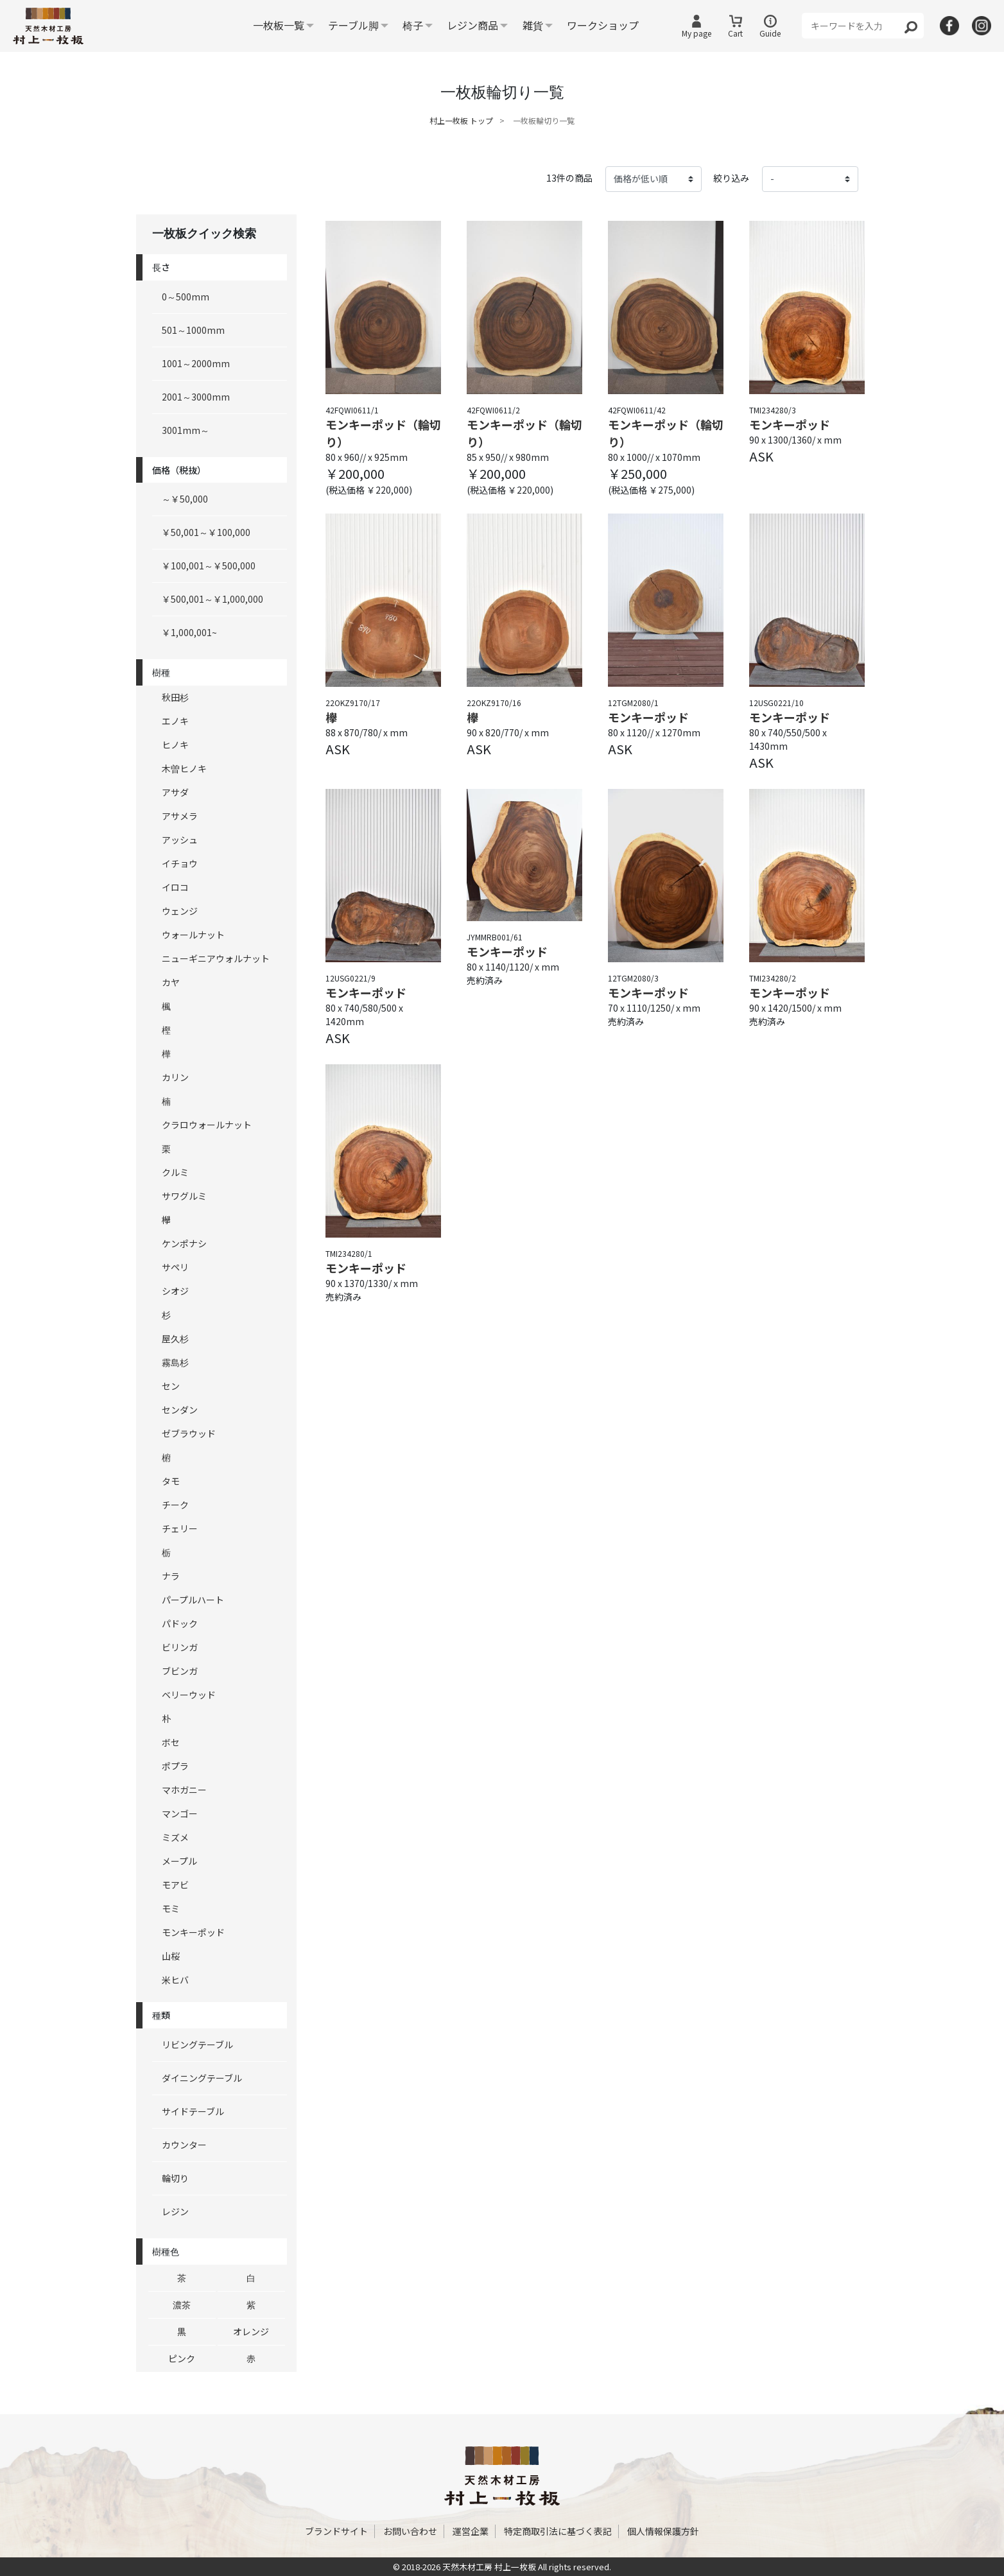  What do you see at coordinates (175, 1267) in the screenshot?
I see `サペリ` at bounding box center [175, 1267].